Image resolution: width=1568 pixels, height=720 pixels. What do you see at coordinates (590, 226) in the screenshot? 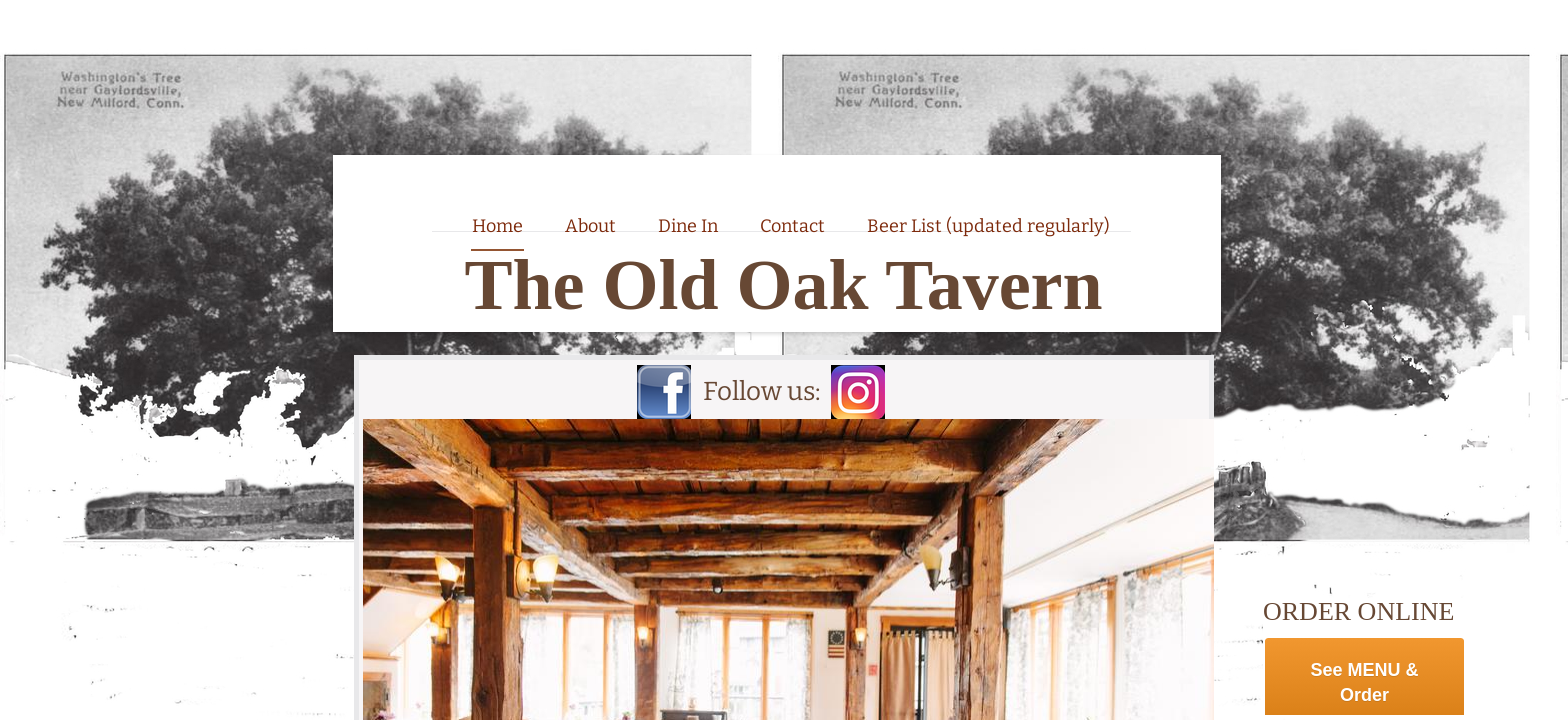
I see `About` at bounding box center [590, 226].